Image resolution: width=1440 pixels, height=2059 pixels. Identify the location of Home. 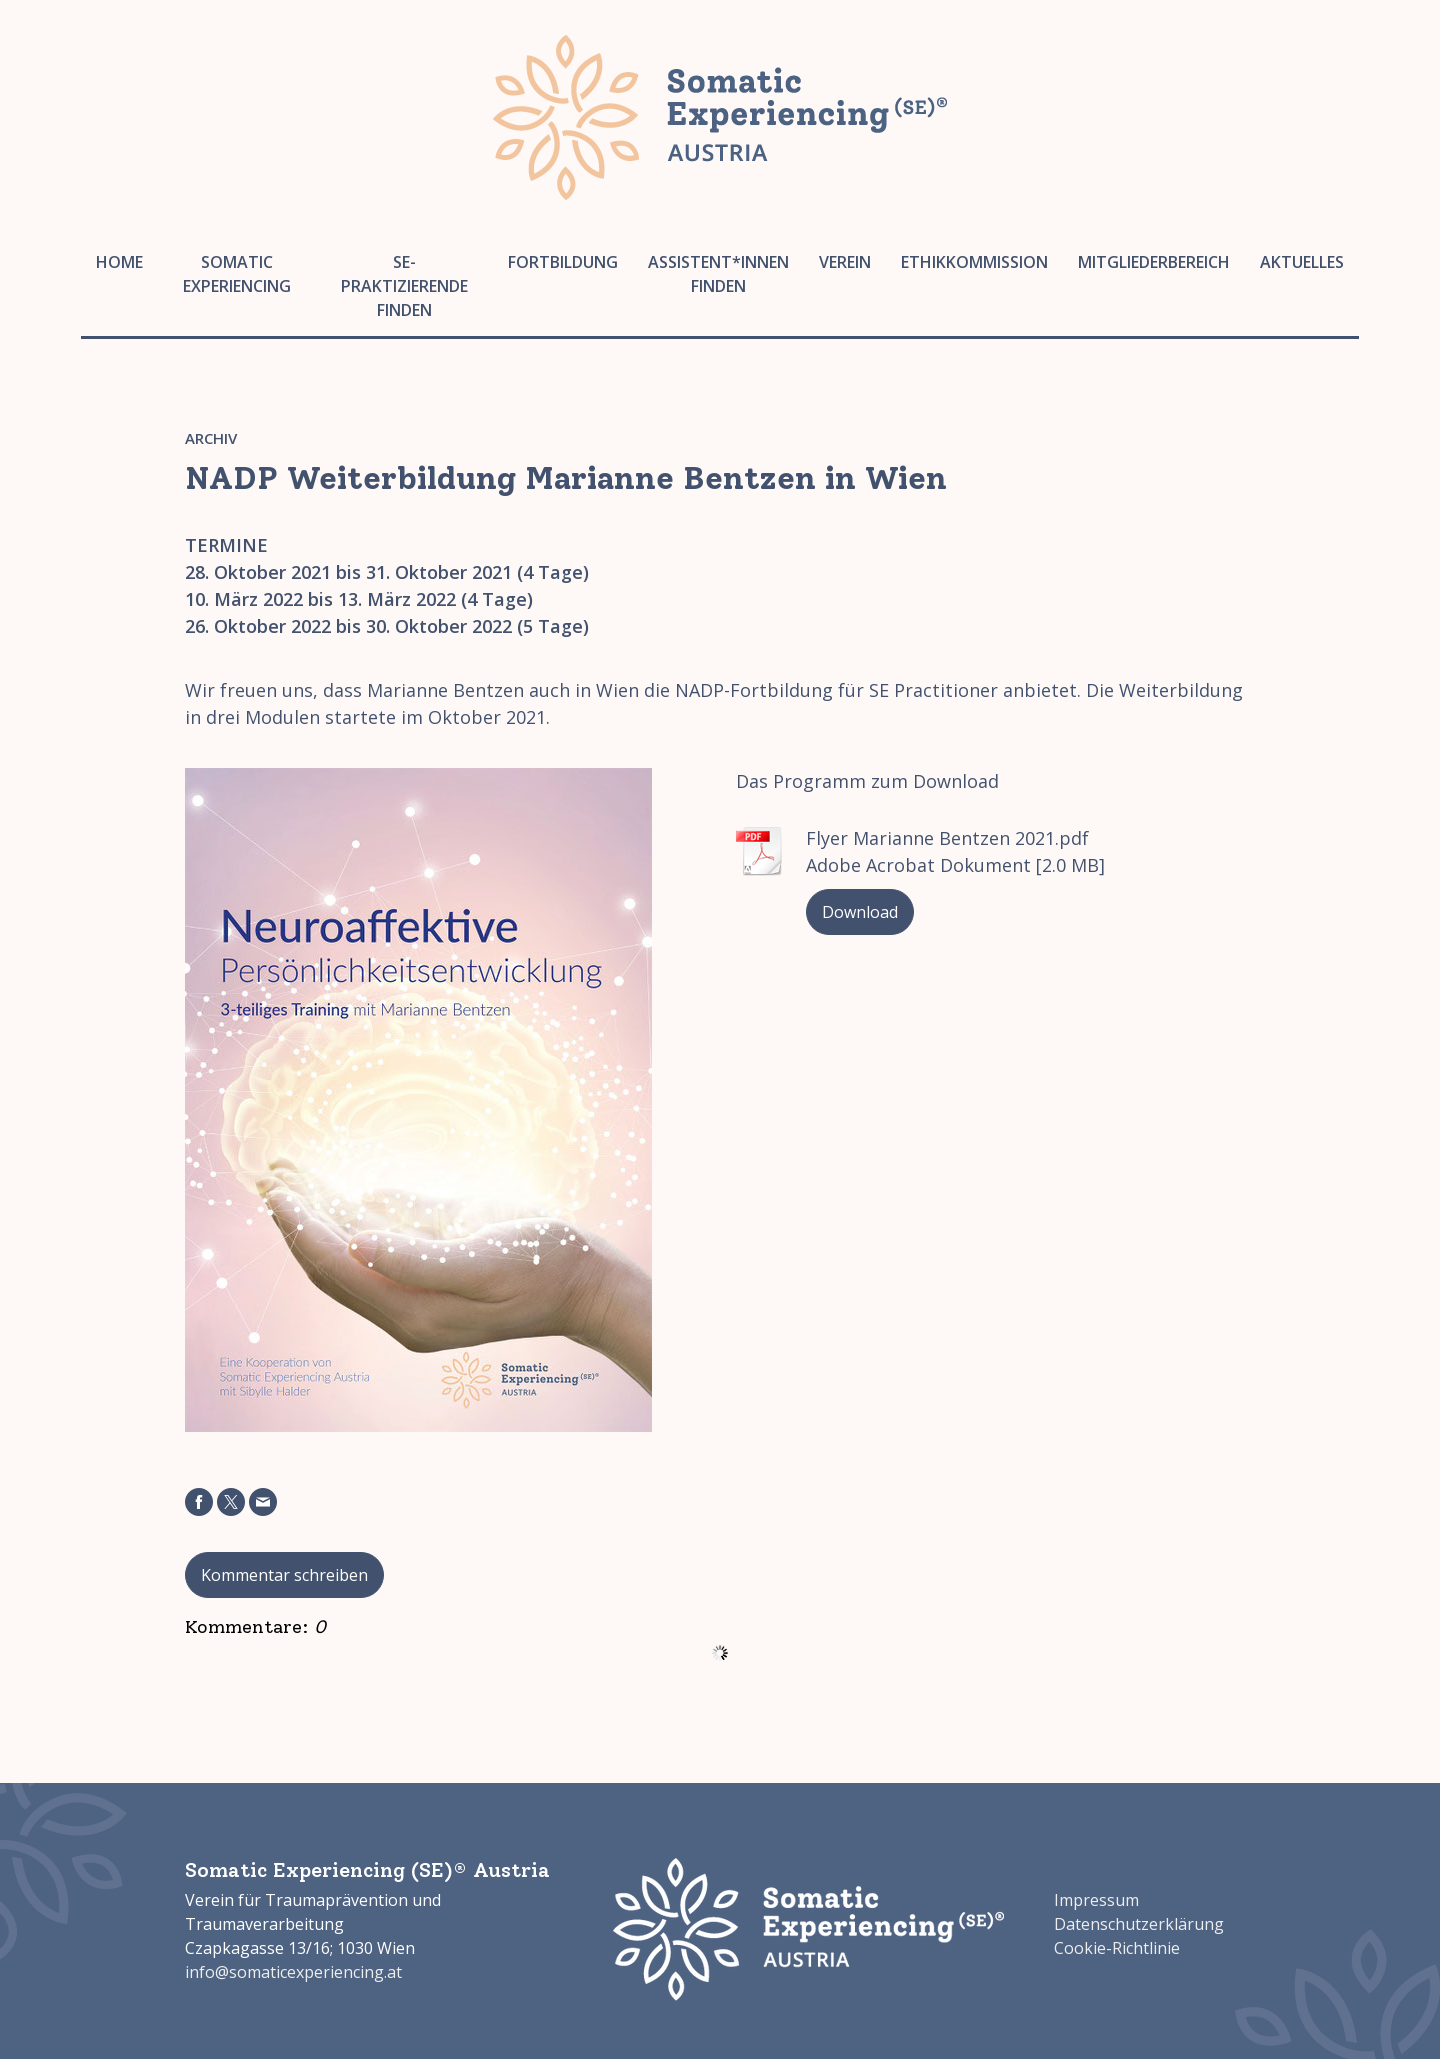
(119, 262).